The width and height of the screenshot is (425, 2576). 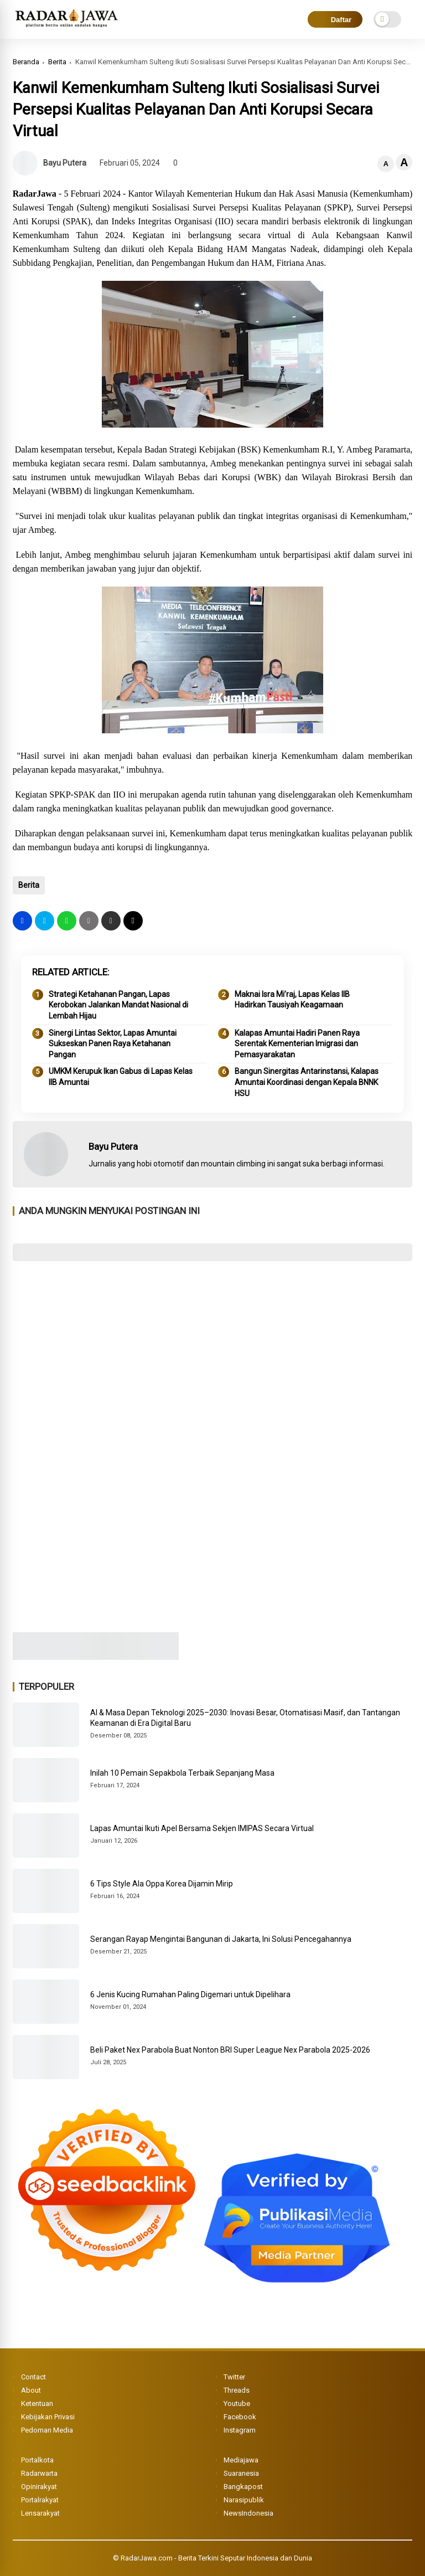 What do you see at coordinates (244, 2500) in the screenshot?
I see `Narasipublik` at bounding box center [244, 2500].